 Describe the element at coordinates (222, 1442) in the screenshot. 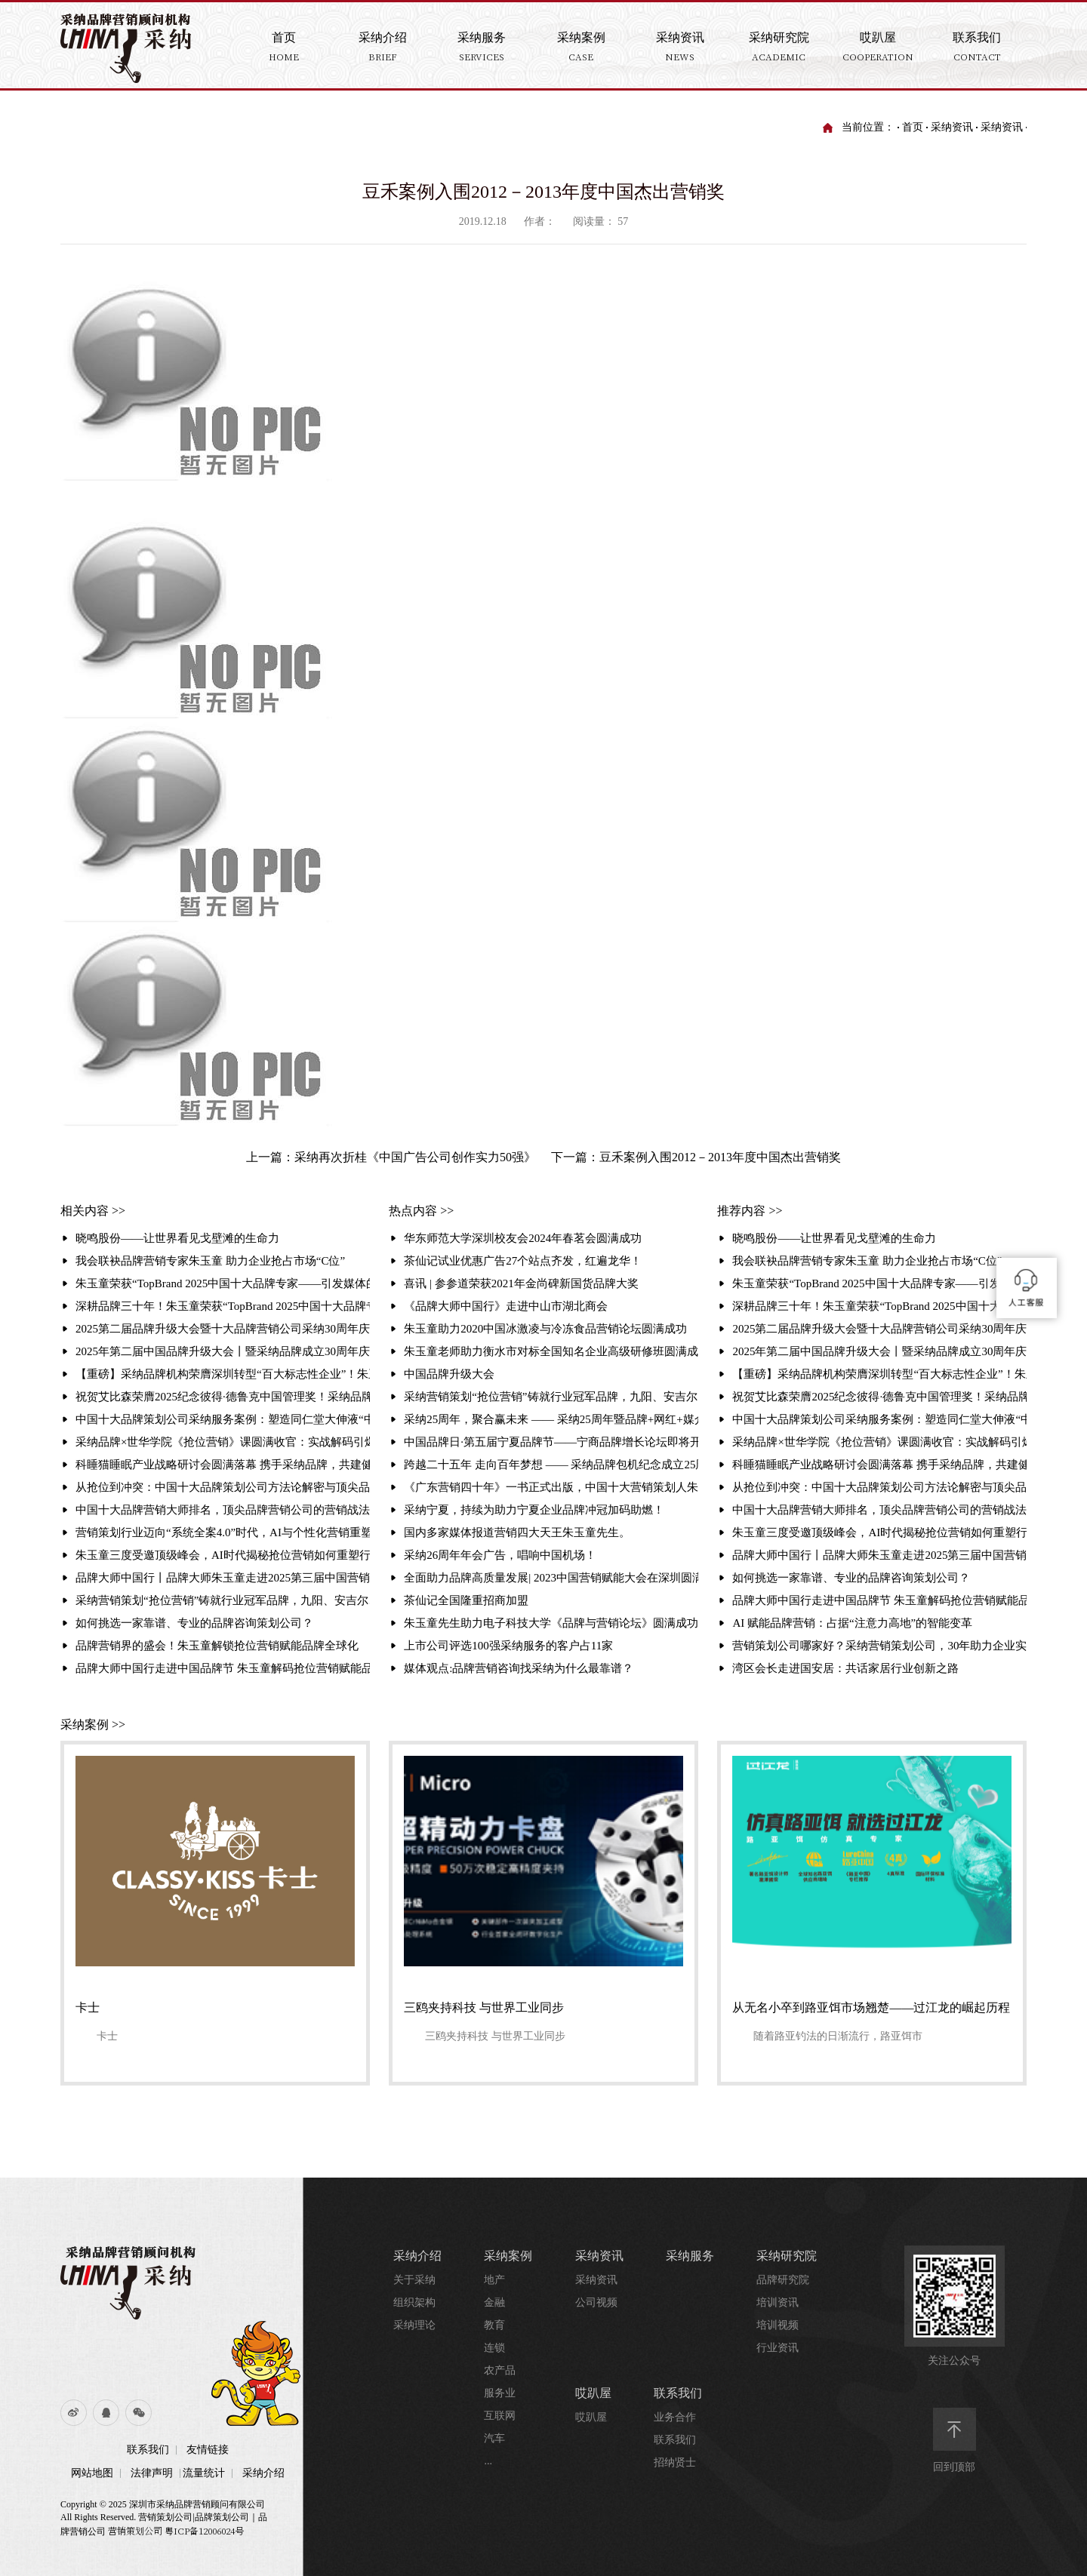

I see `采纳品牌×世华学院《抢位营销》课圆满收官：实战解码引爆现场 锁定存量时代增长破局路径` at that location.